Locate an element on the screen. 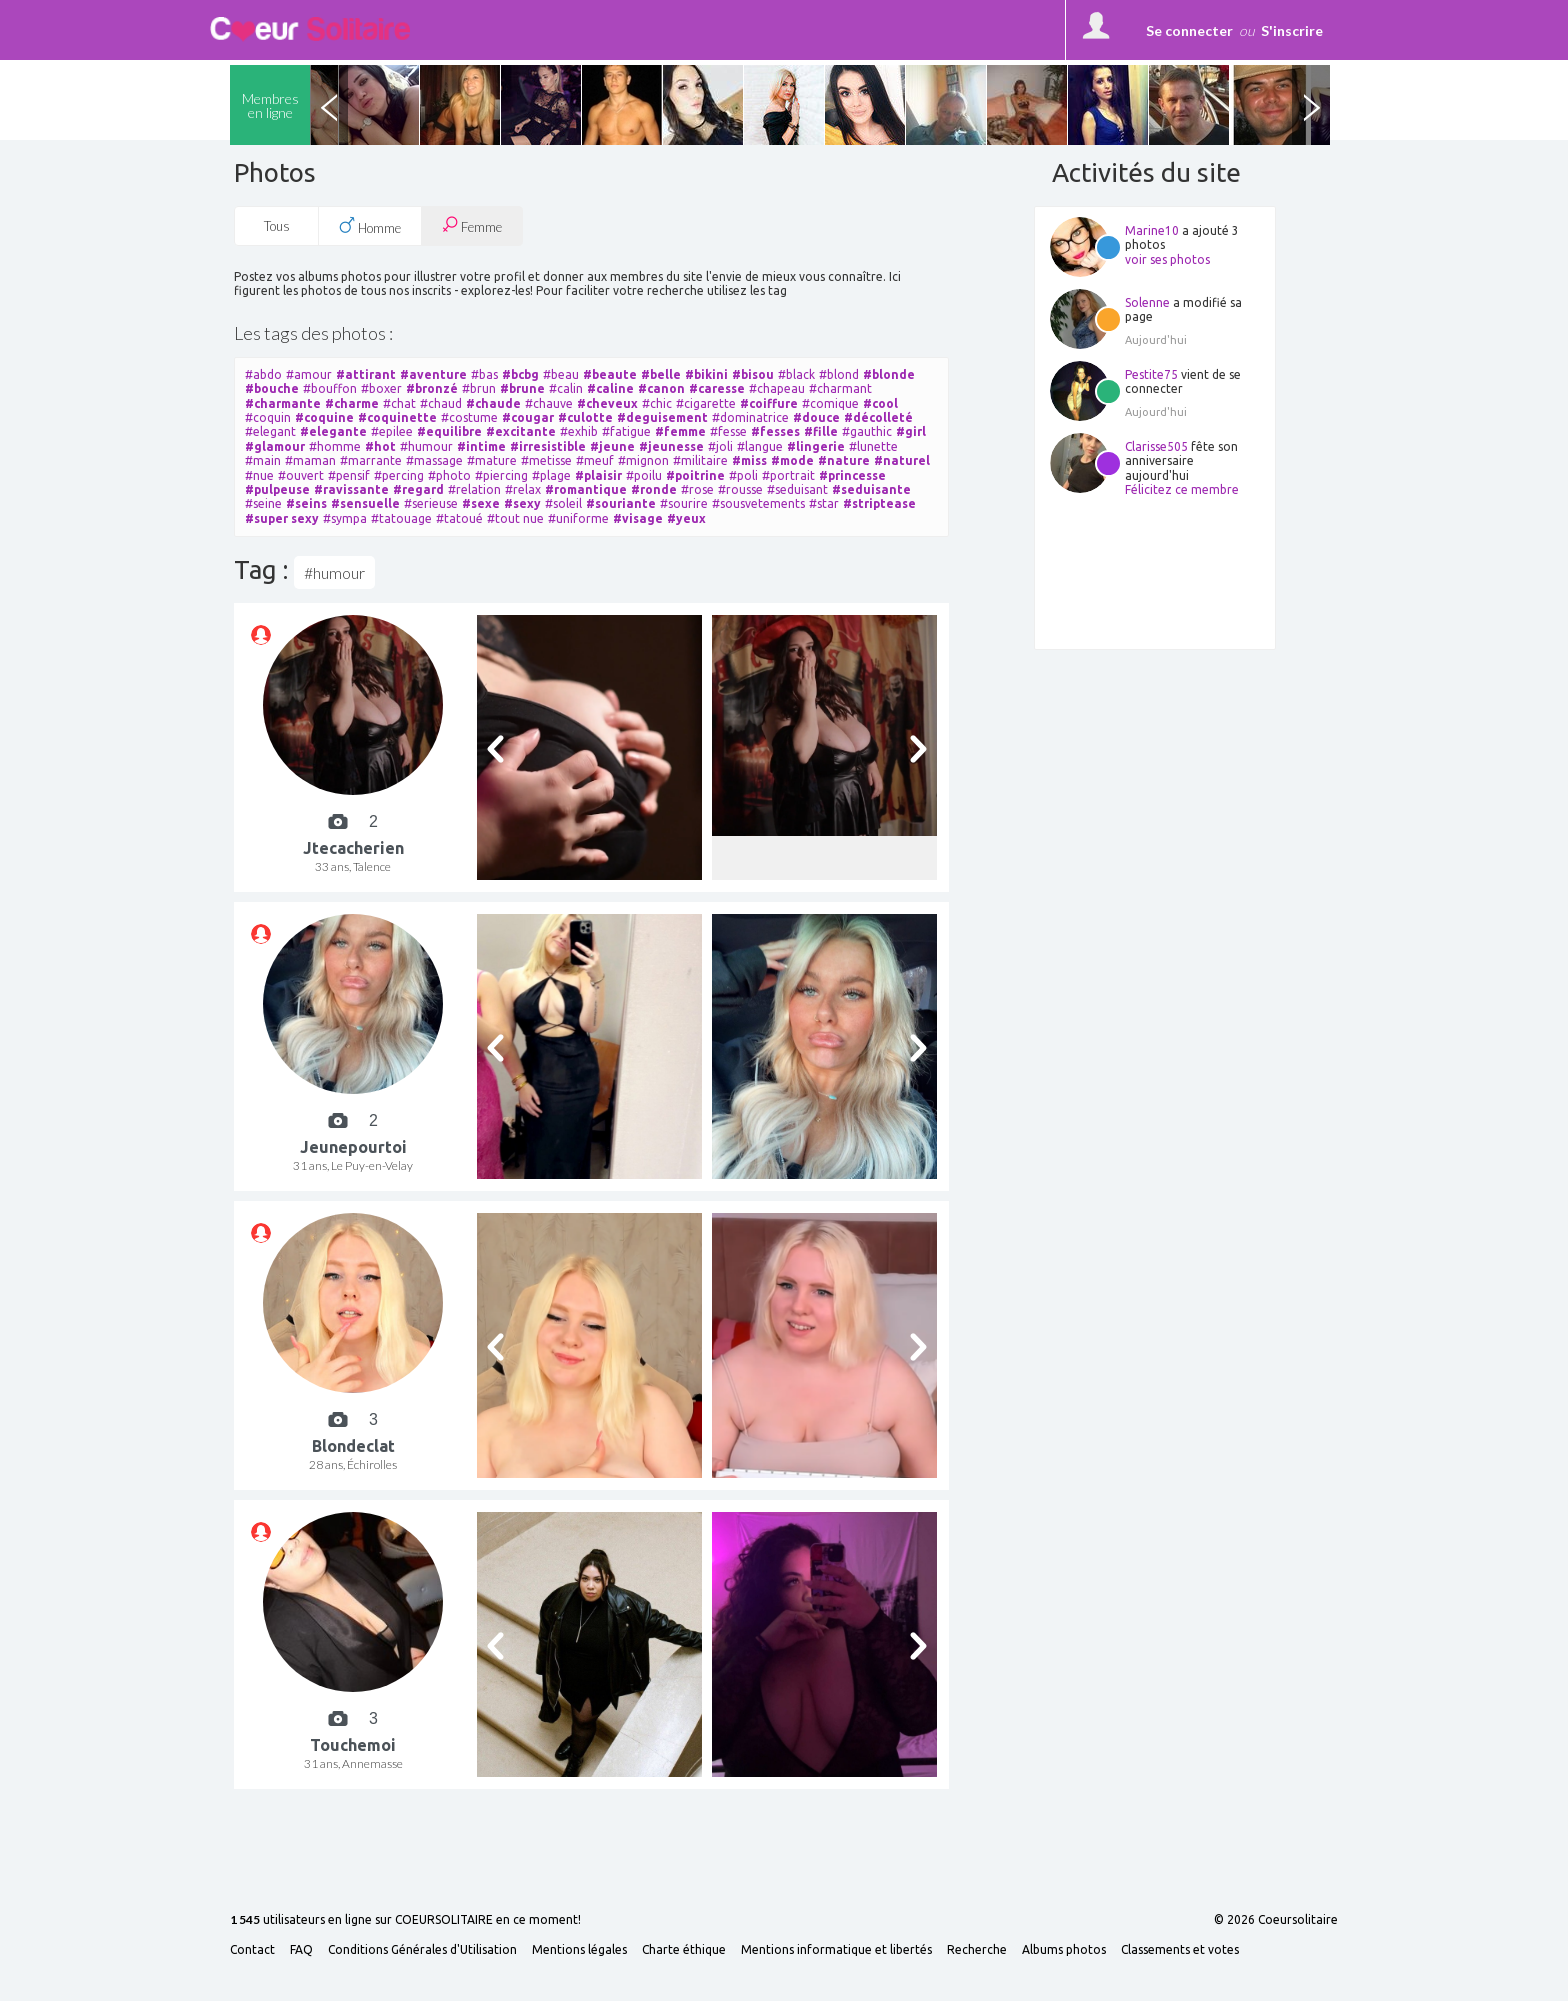 The width and height of the screenshot is (1568, 2001). Classements et votes is located at coordinates (1180, 1950).